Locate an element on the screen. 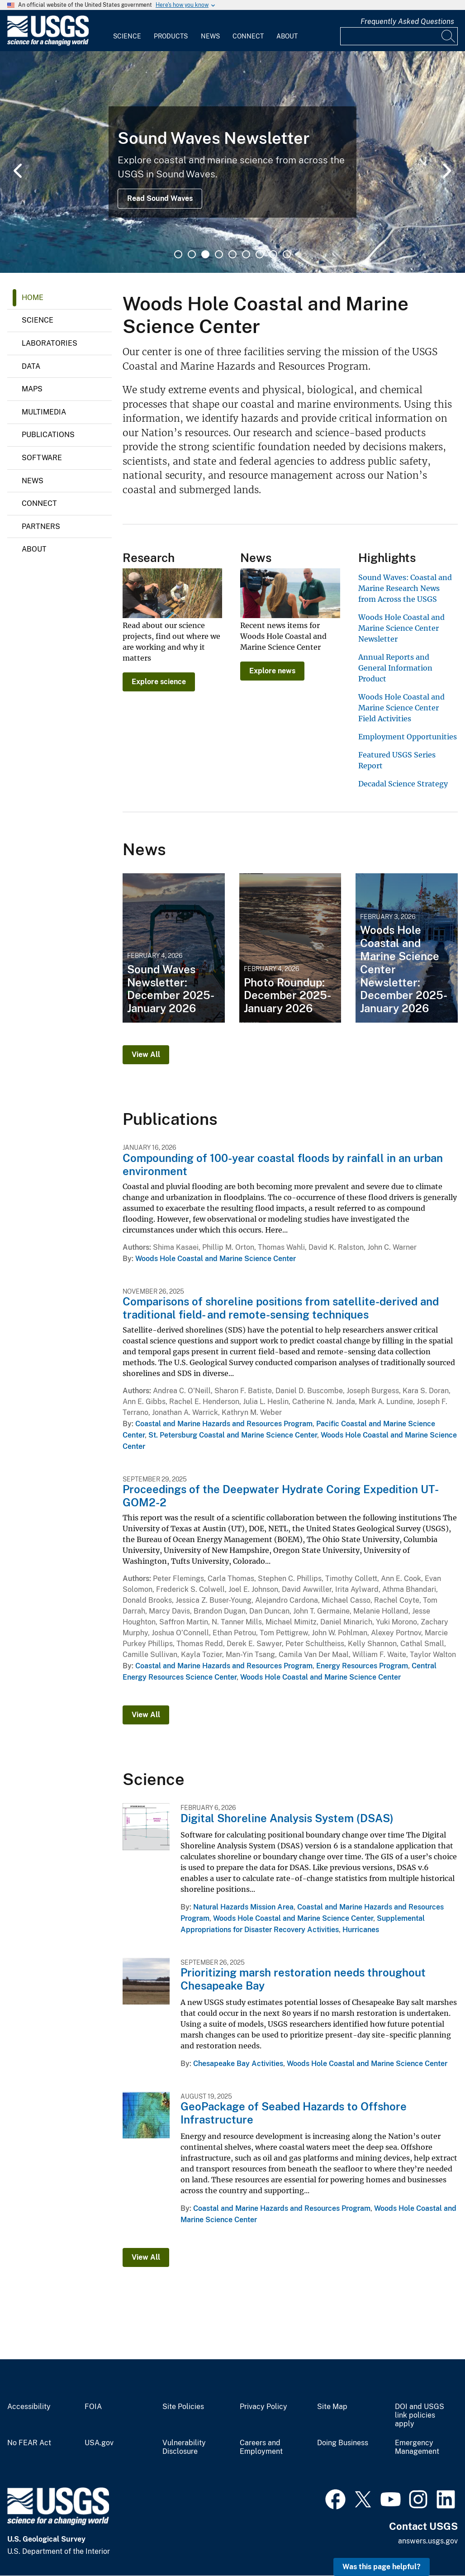 Image resolution: width=465 pixels, height=2576 pixels. 7 [tab] is located at coordinates (260, 254).